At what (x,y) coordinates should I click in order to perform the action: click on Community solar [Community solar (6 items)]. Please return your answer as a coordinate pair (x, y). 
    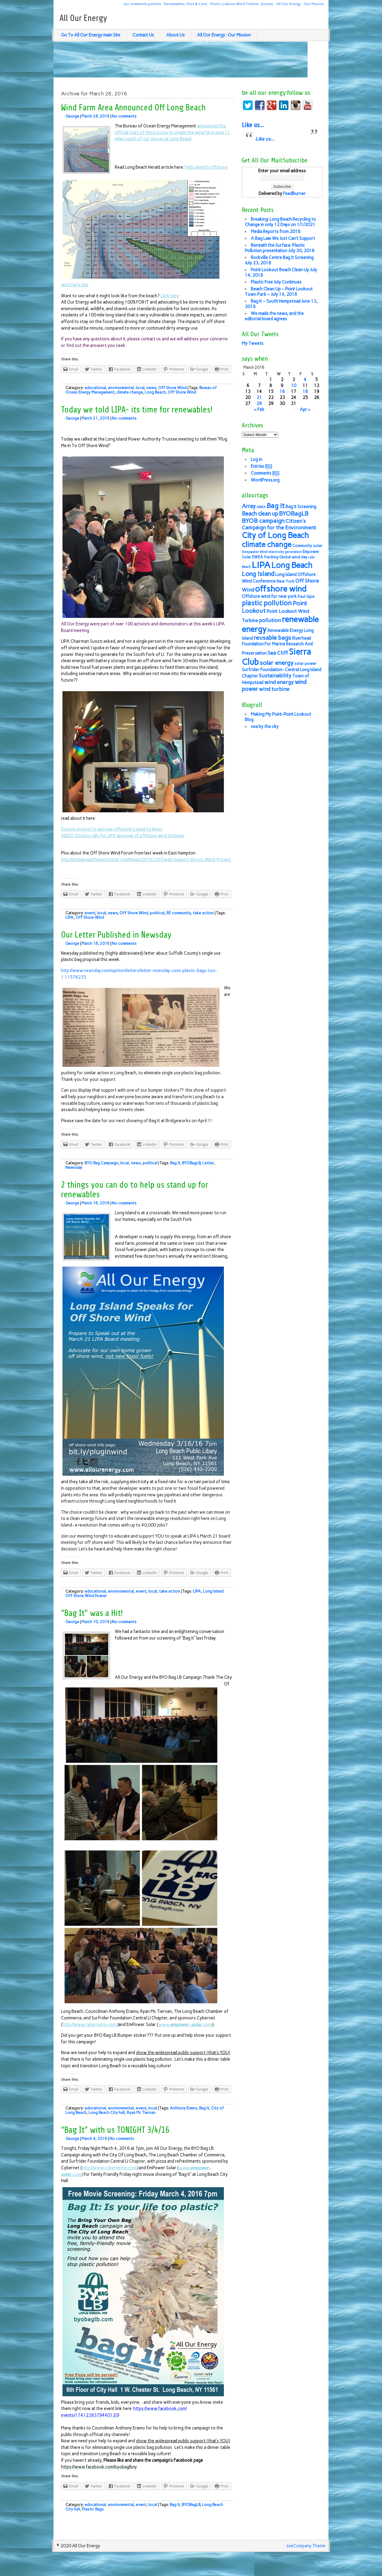
    Looking at the image, I should click on (307, 545).